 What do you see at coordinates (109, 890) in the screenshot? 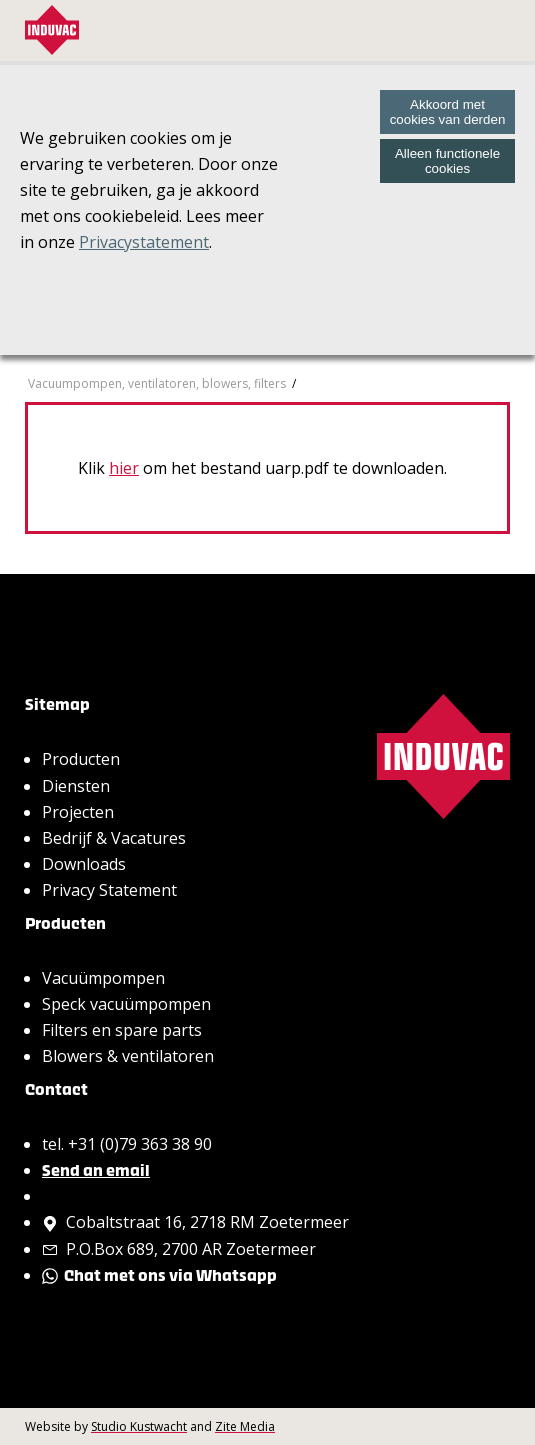
I see `Privacy Statement` at bounding box center [109, 890].